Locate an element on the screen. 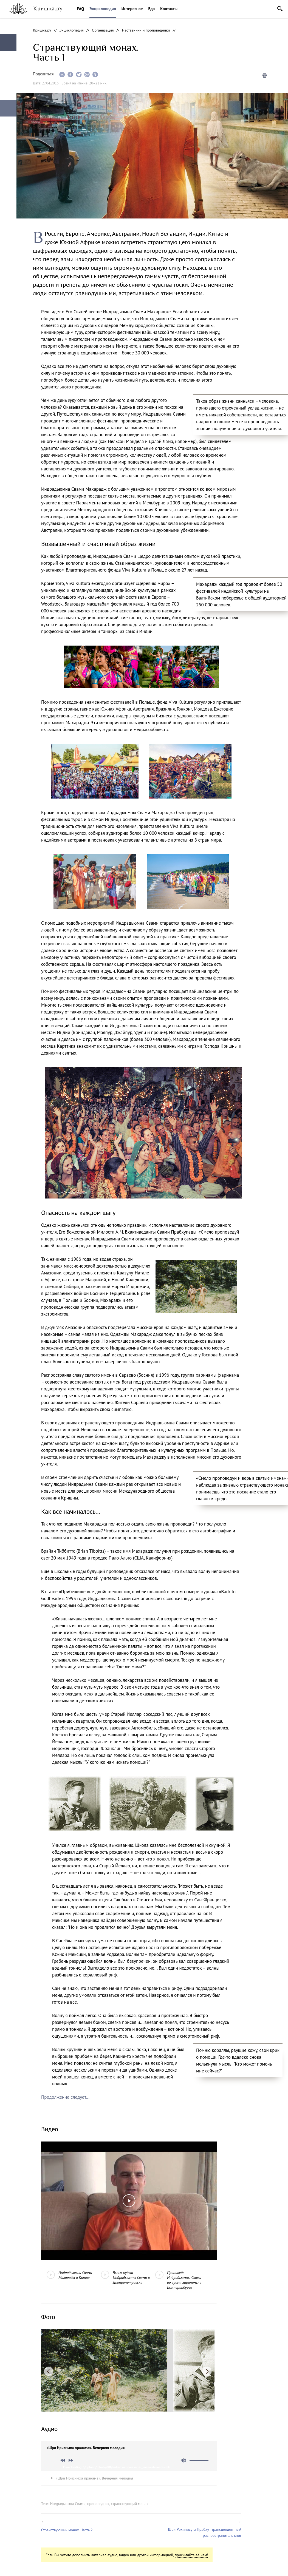 The image size is (288, 2576). Наставники и проповедники is located at coordinates (146, 30).